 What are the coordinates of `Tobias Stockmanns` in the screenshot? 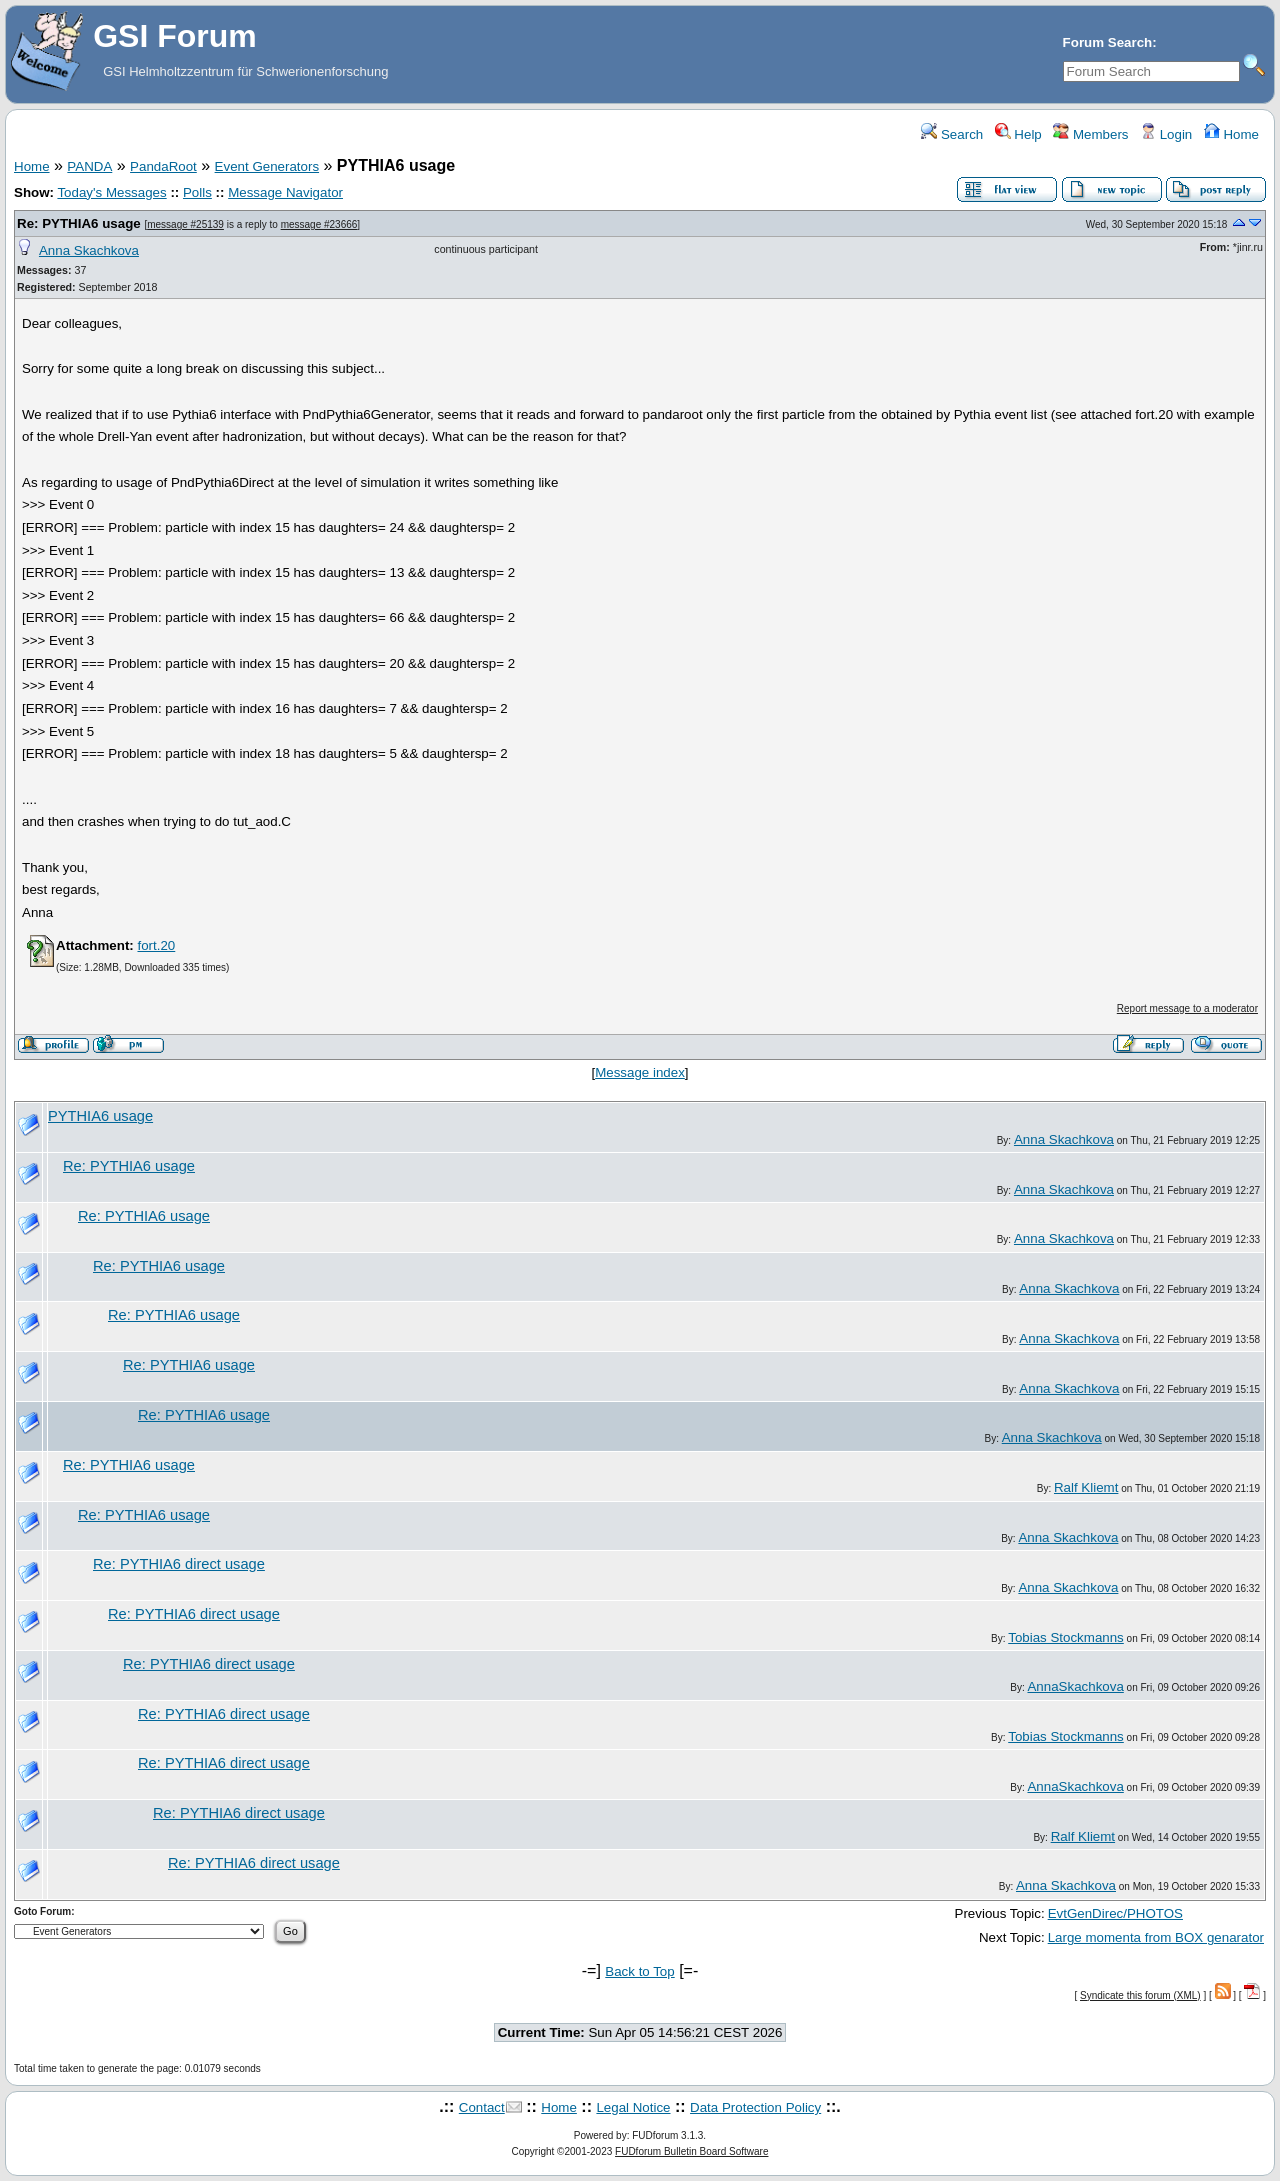 It's located at (1066, 1637).